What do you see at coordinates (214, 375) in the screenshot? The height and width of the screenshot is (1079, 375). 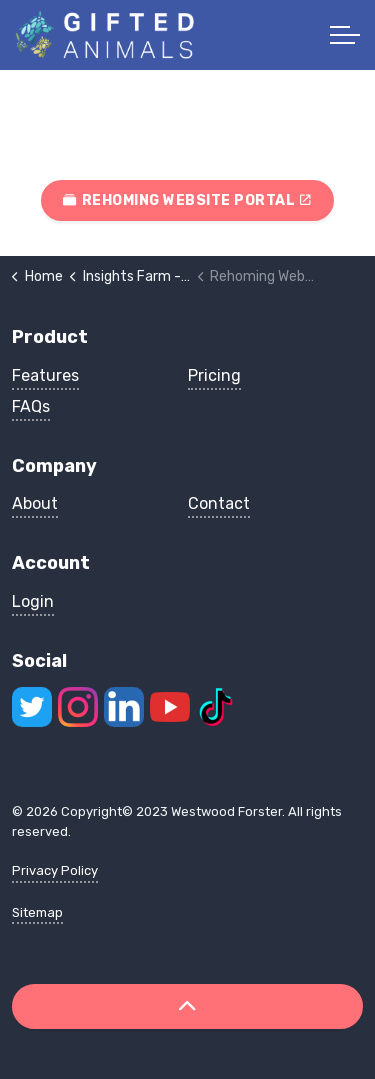 I see `Pricing` at bounding box center [214, 375].